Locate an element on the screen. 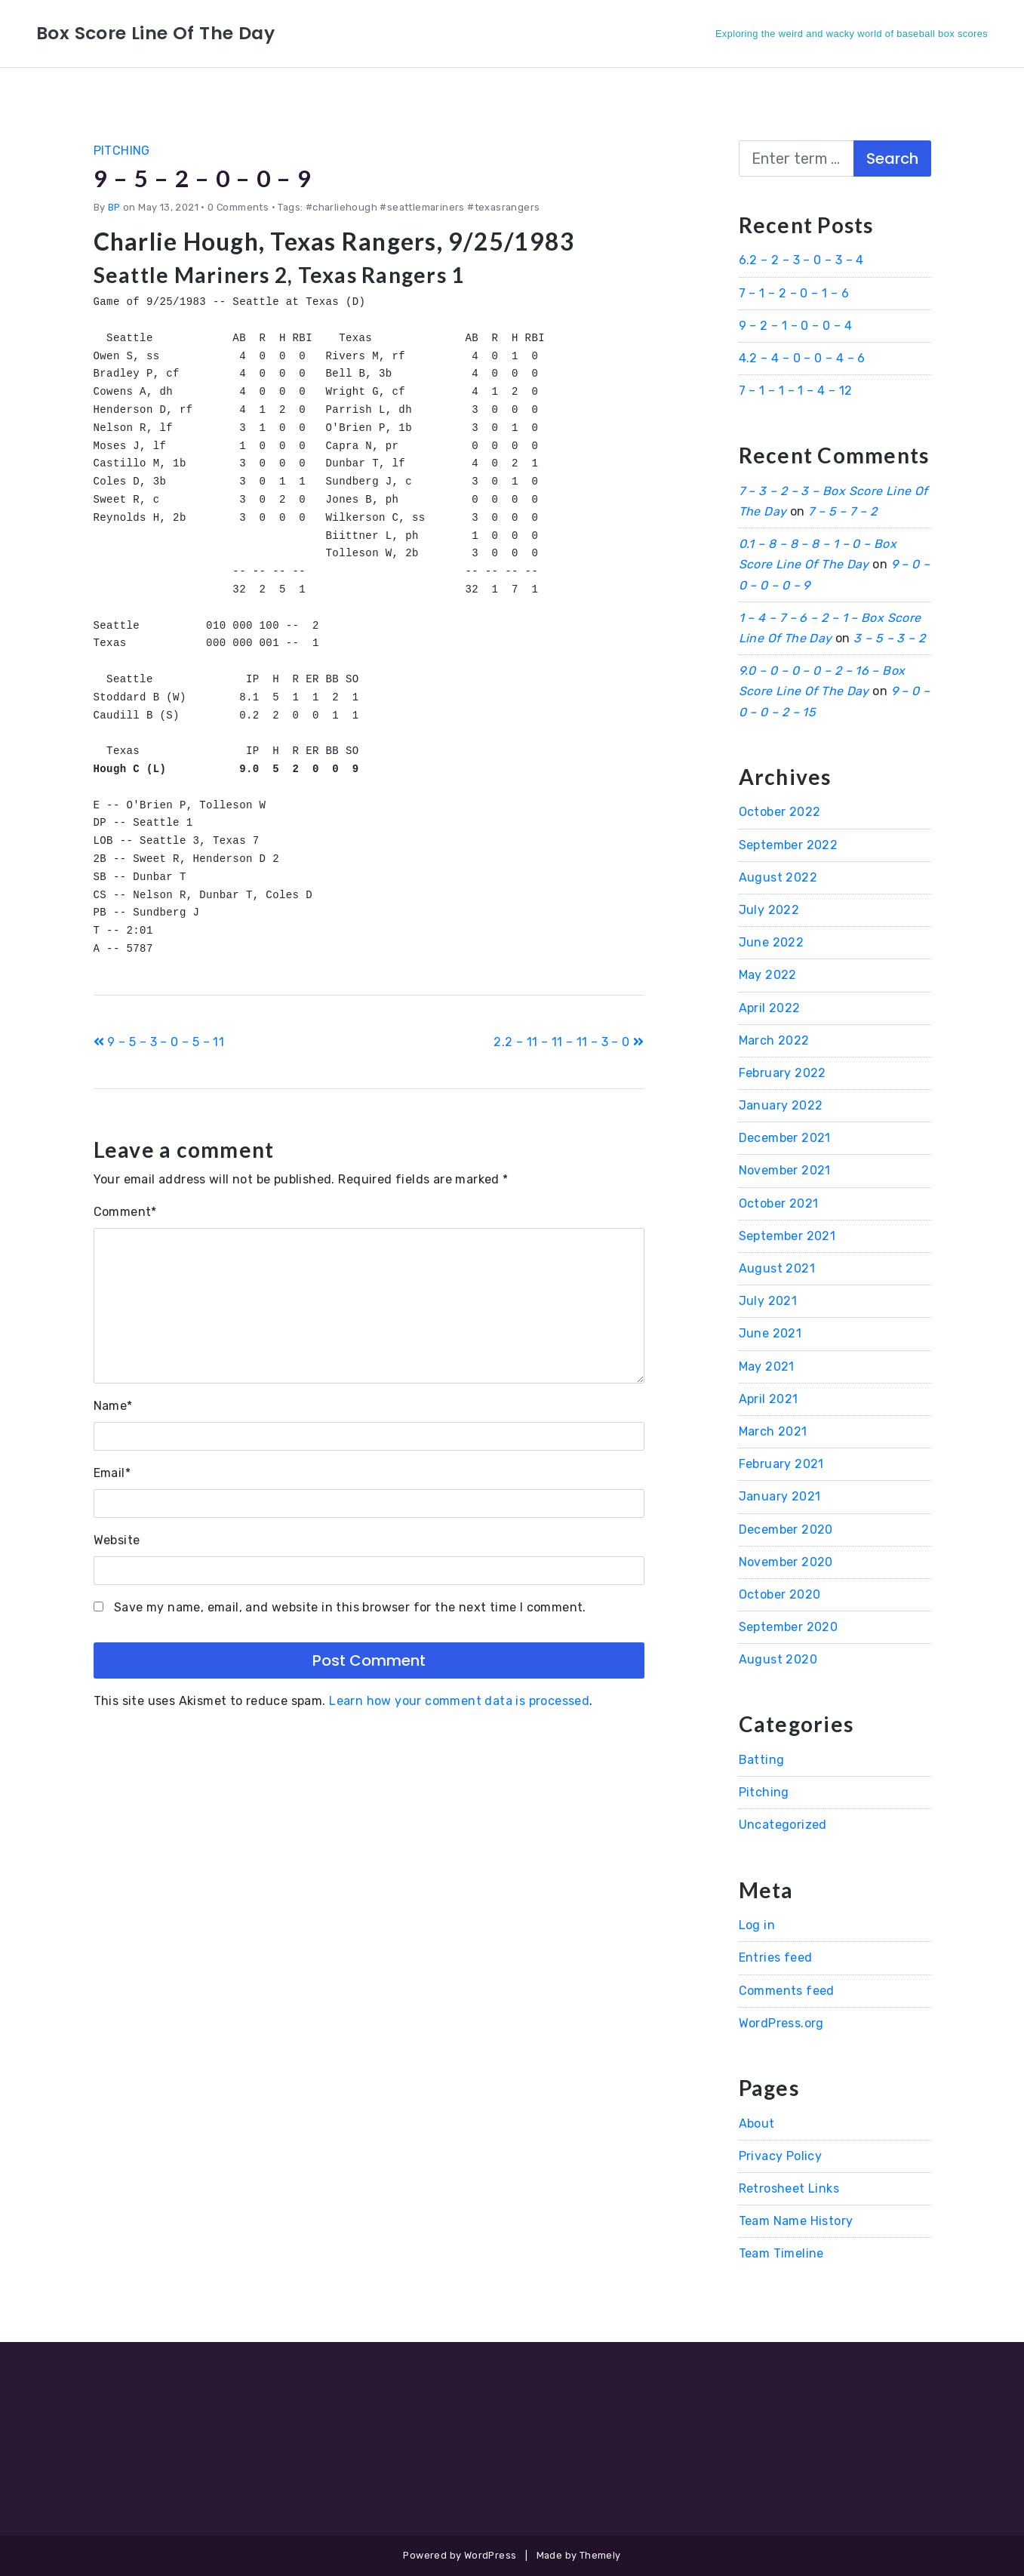  Comment is located at coordinates (125, 1212).